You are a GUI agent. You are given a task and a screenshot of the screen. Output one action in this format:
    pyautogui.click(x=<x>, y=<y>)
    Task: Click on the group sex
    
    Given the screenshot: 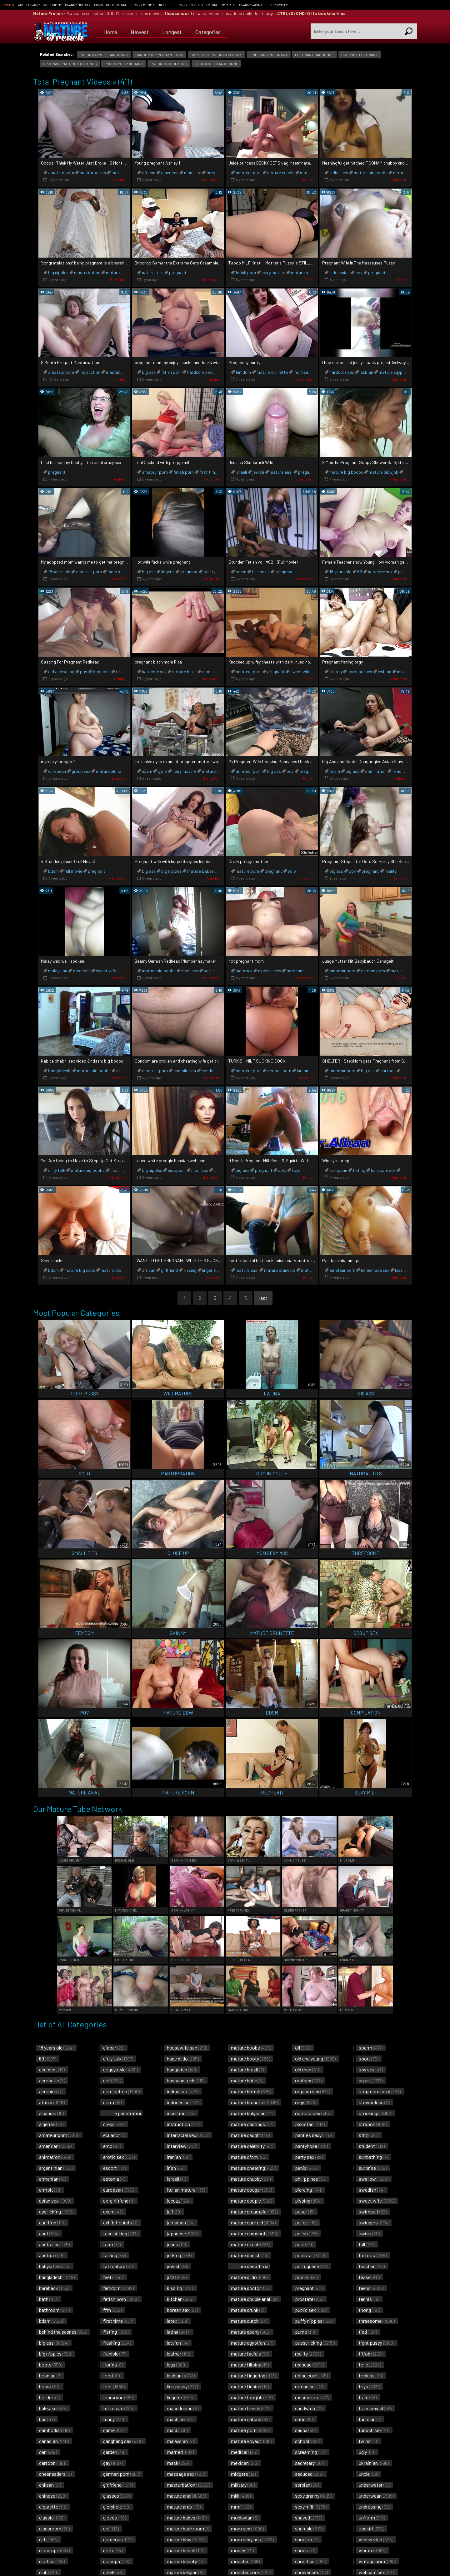 What is the action you would take?
    pyautogui.click(x=81, y=771)
    